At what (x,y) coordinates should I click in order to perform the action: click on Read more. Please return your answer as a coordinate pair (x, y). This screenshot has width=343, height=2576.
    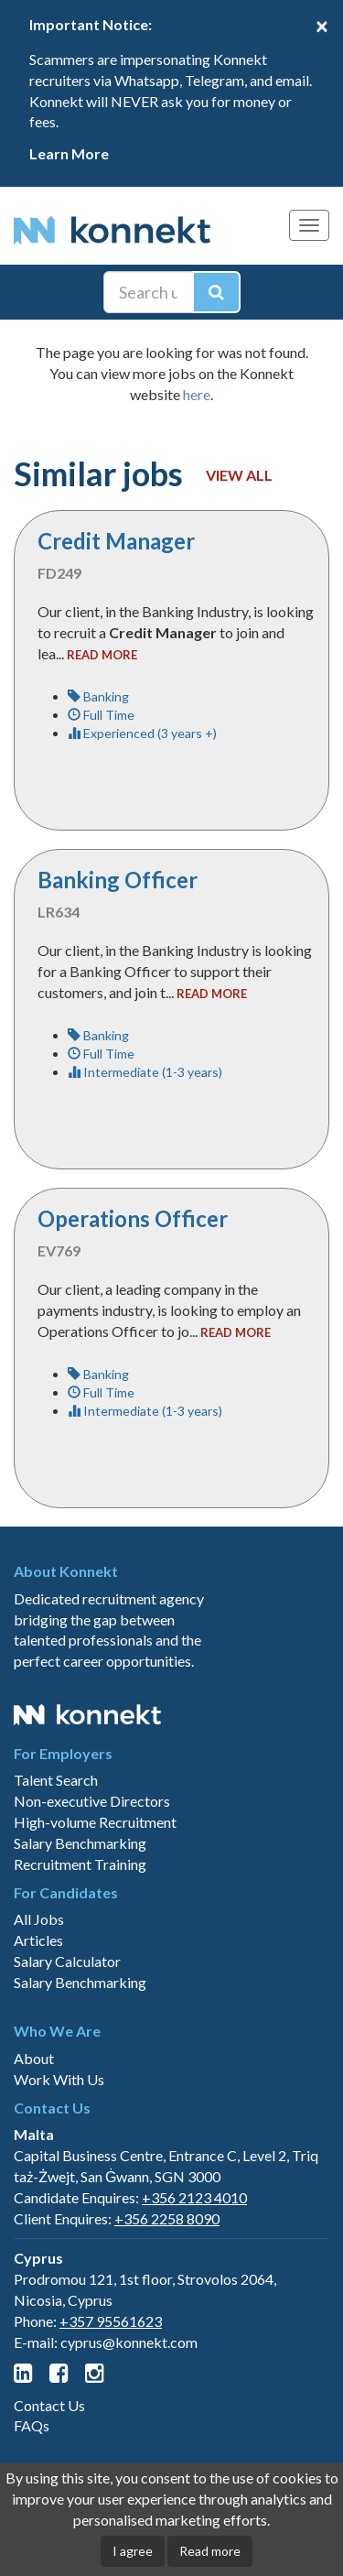
    Looking at the image, I should click on (210, 2551).